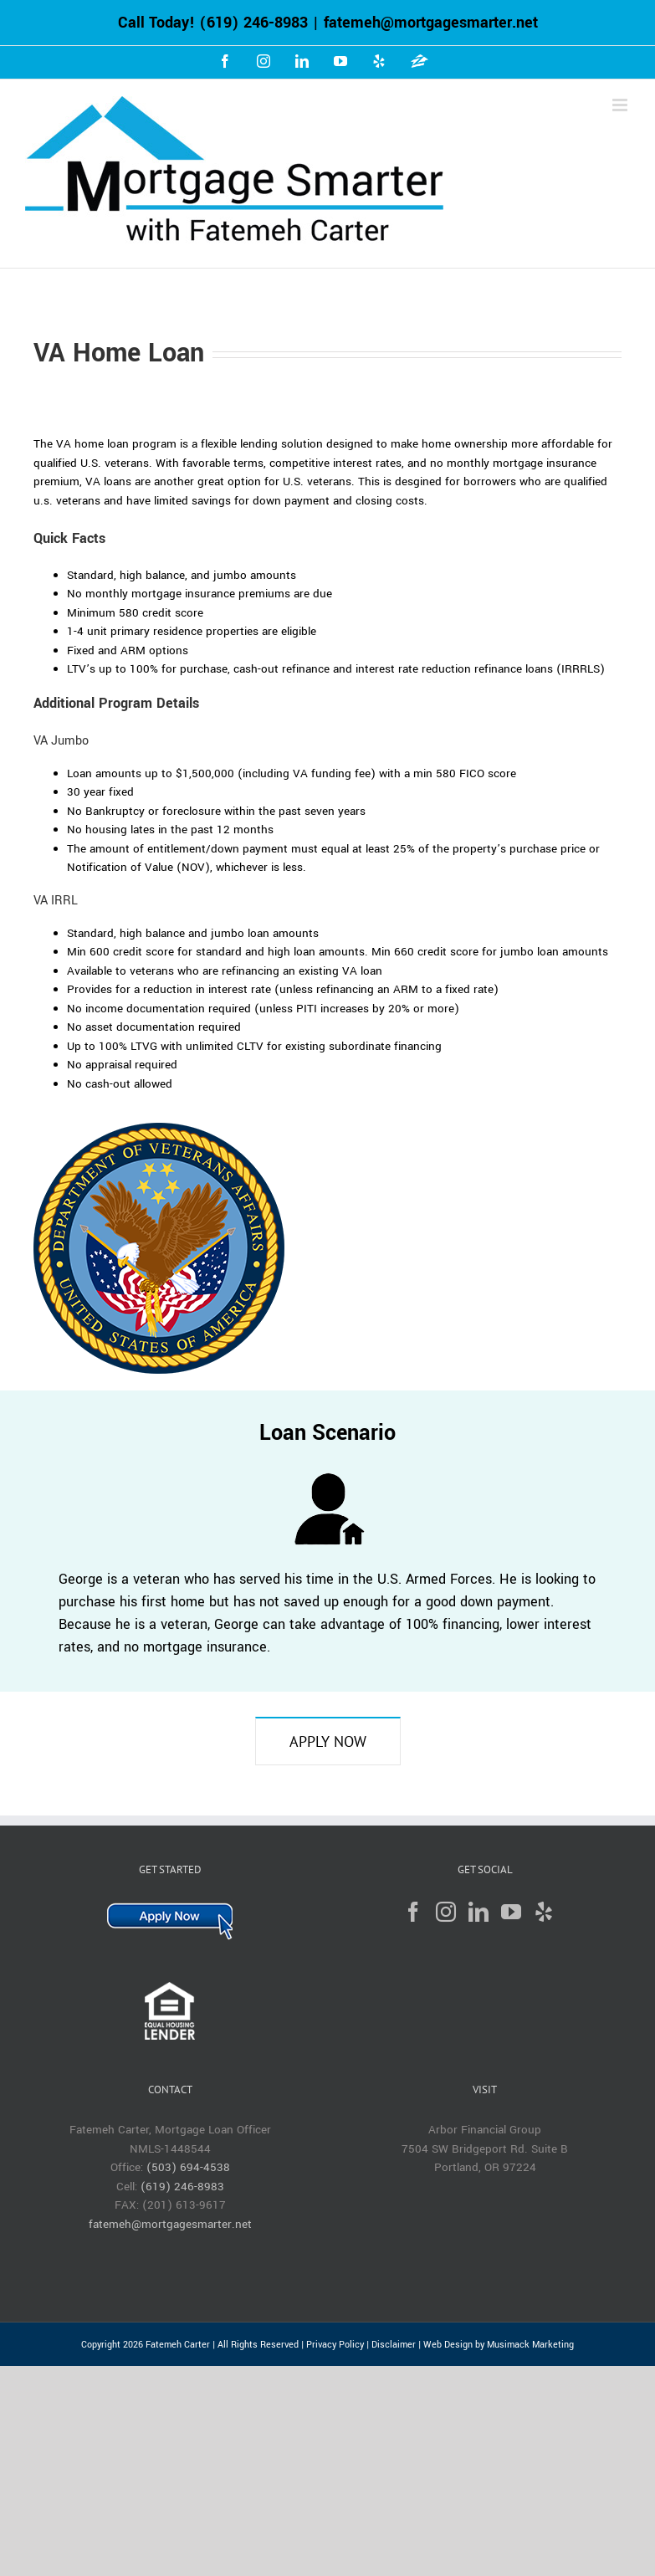 This screenshot has width=655, height=2576. I want to click on [Instagram], so click(446, 1912).